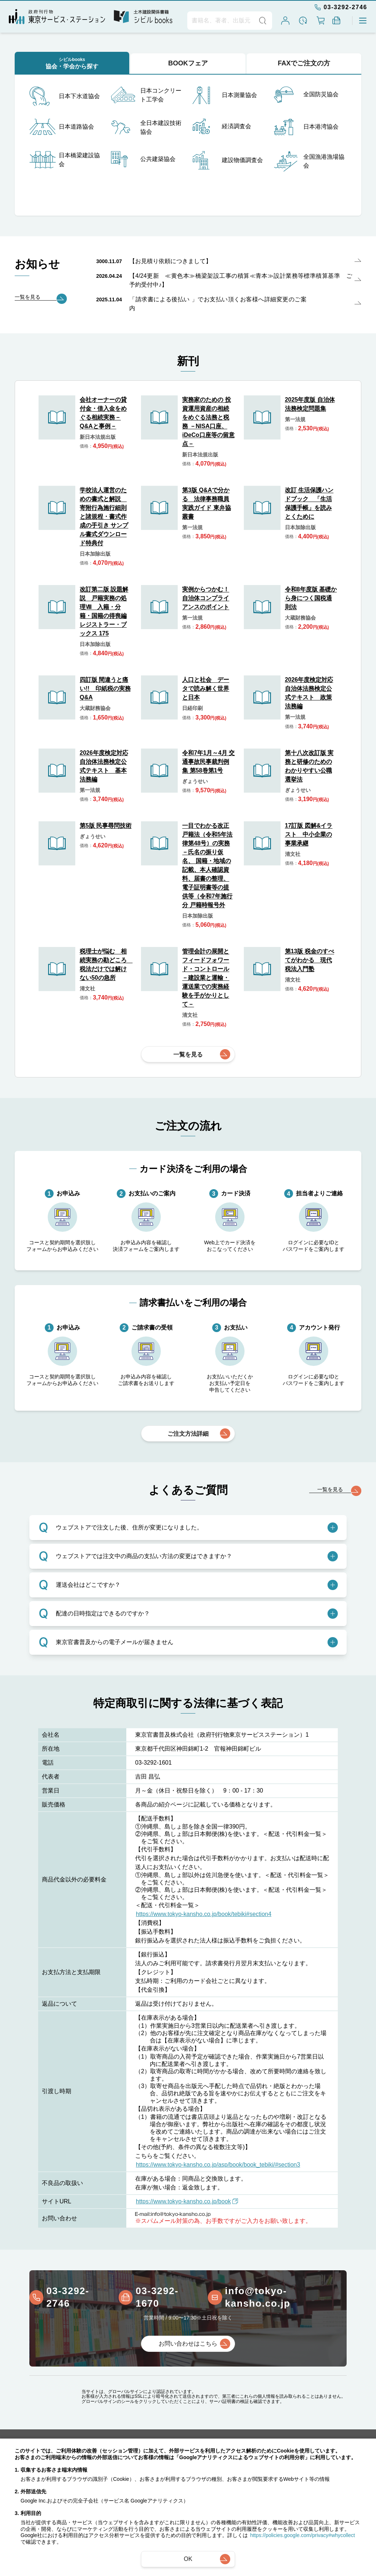 This screenshot has width=376, height=2576. I want to click on 日本道路協会, so click(61, 127).